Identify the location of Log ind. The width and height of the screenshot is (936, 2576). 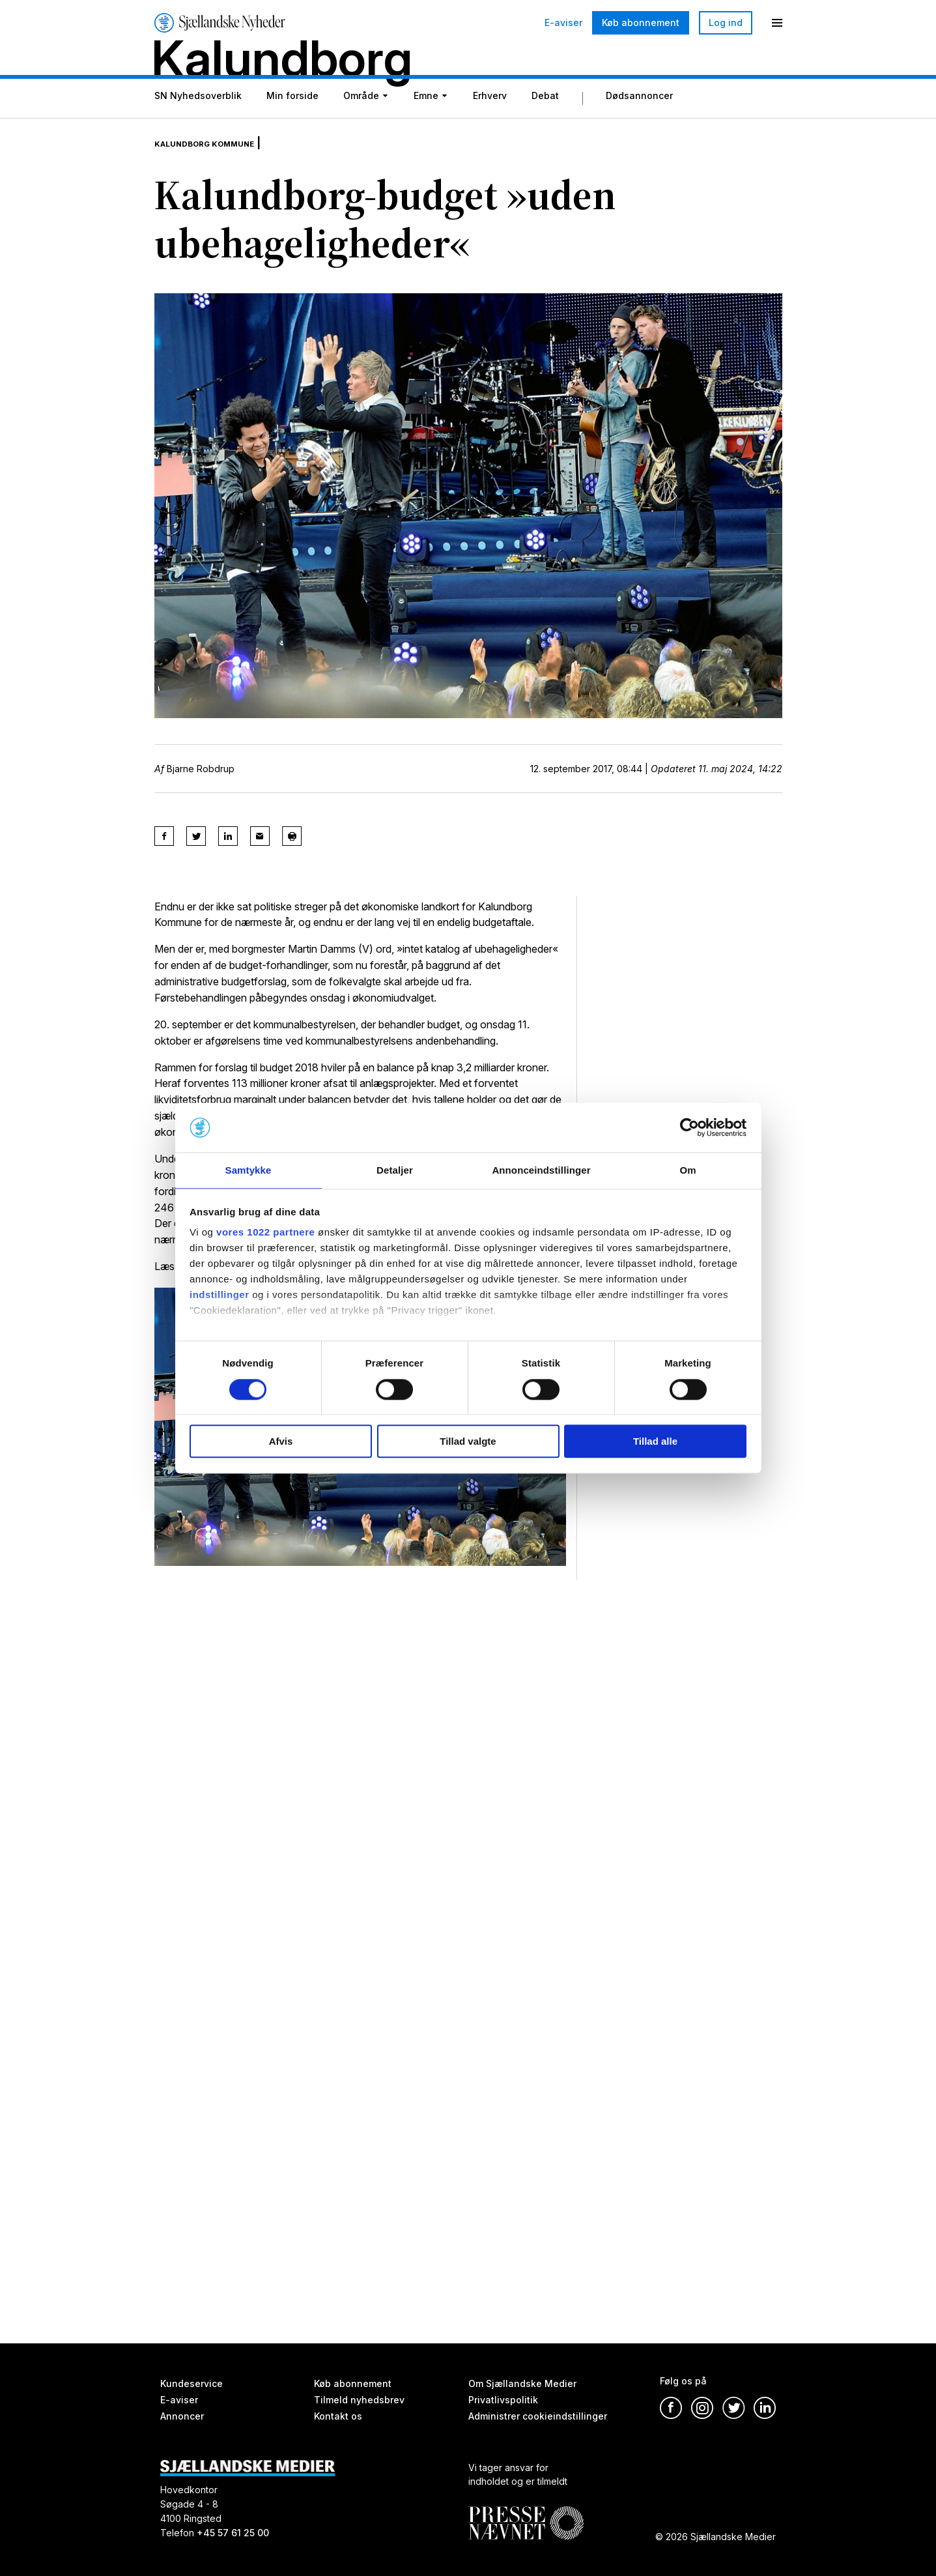
(726, 22).